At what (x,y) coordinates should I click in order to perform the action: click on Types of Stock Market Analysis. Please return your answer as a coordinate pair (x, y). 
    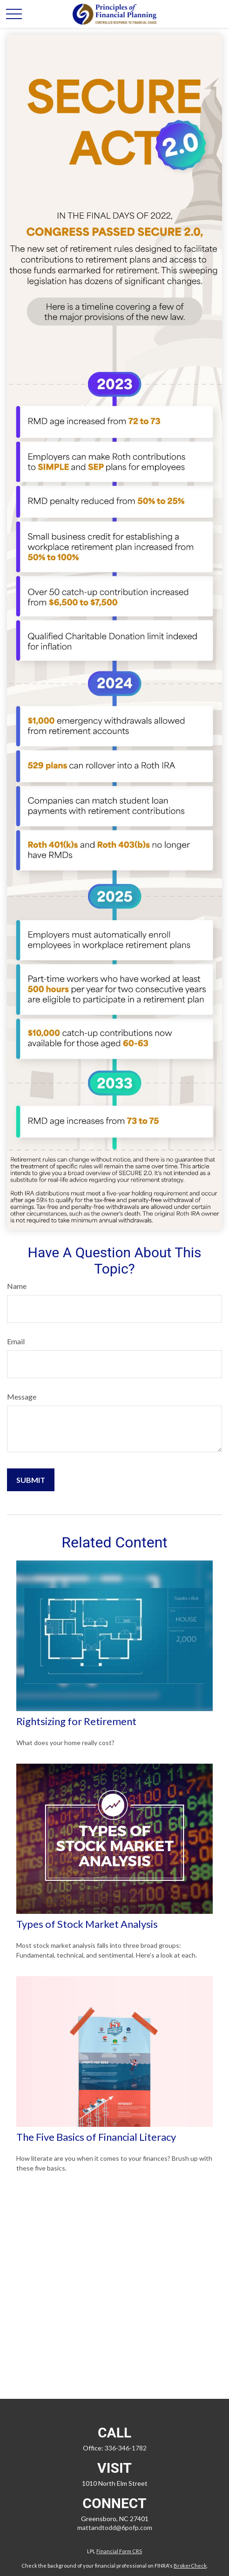
    Looking at the image, I should click on (87, 1924).